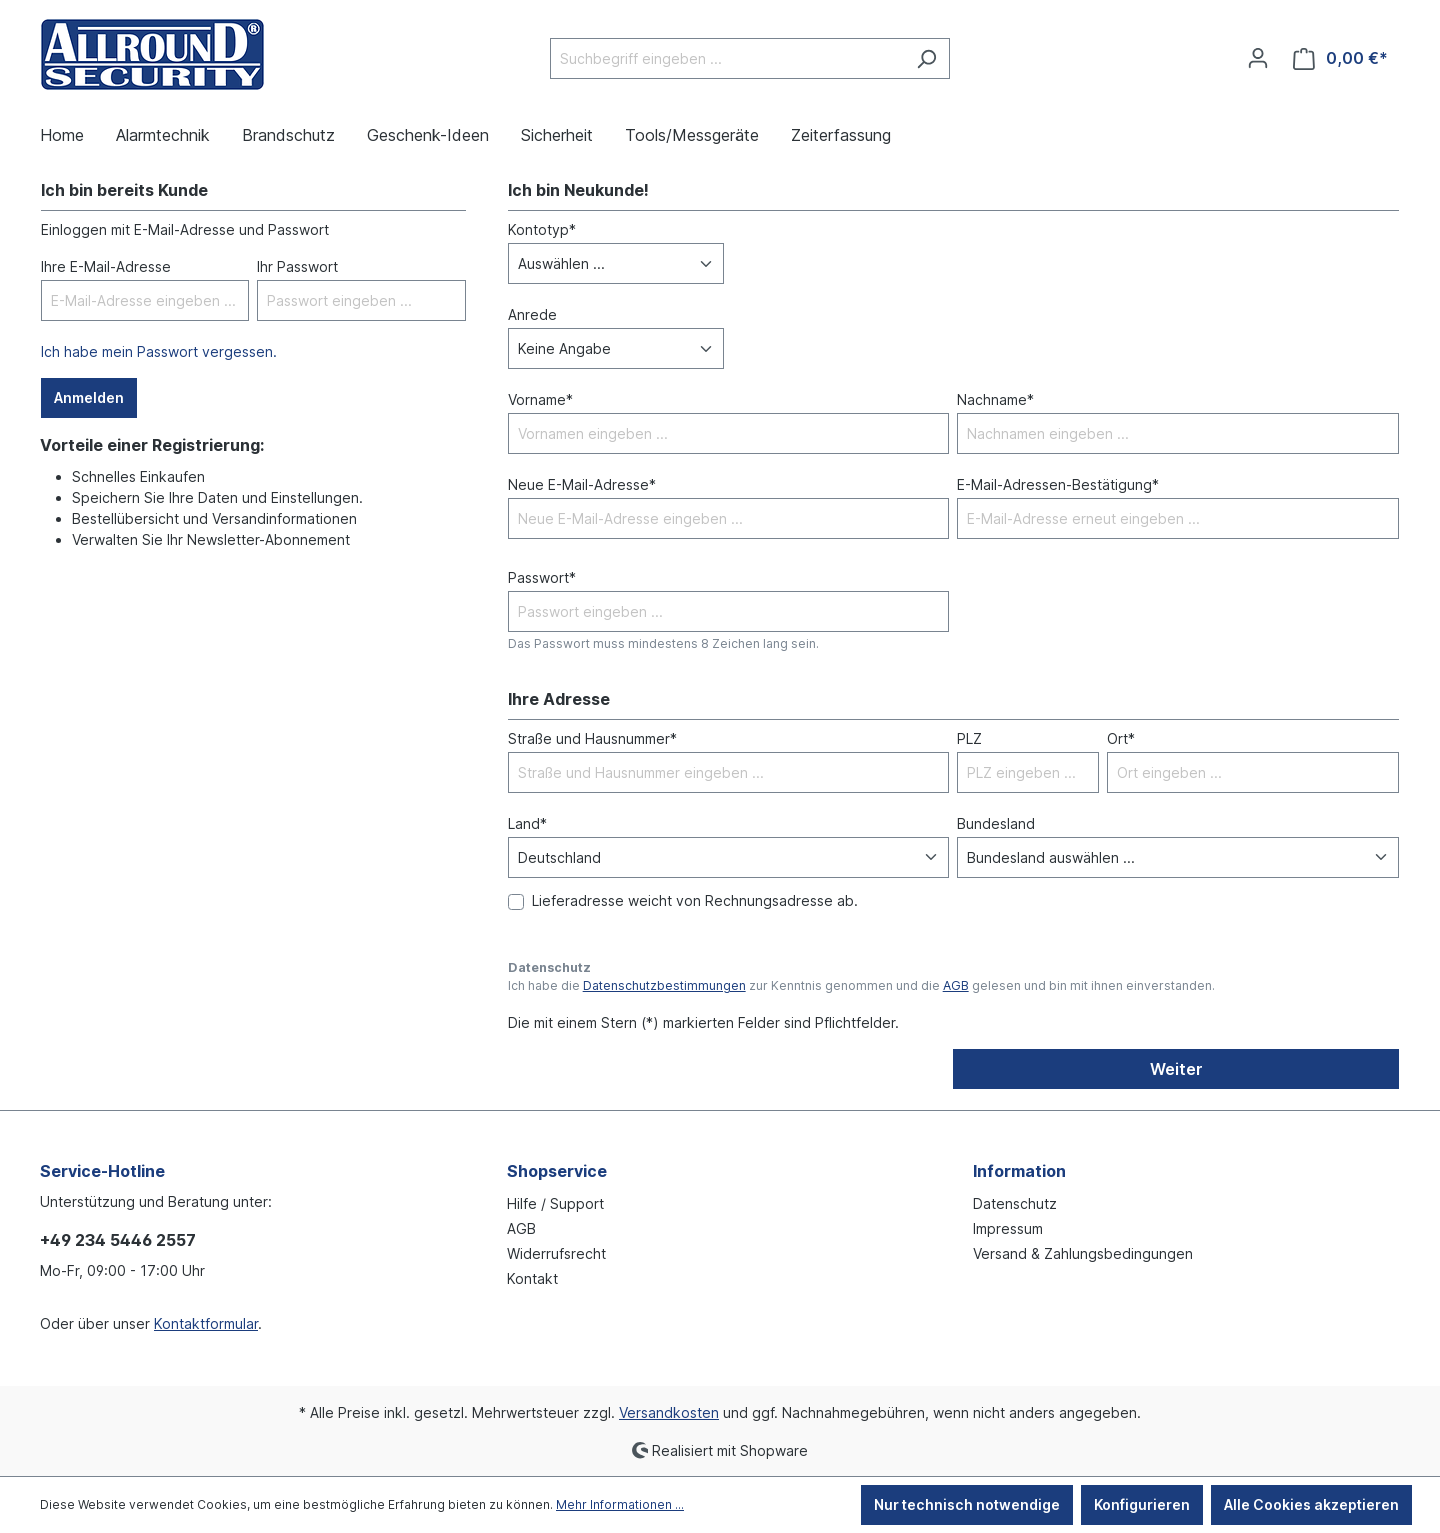  I want to click on Lieferadresse weicht von Rechnungsadresse ab., so click(695, 900).